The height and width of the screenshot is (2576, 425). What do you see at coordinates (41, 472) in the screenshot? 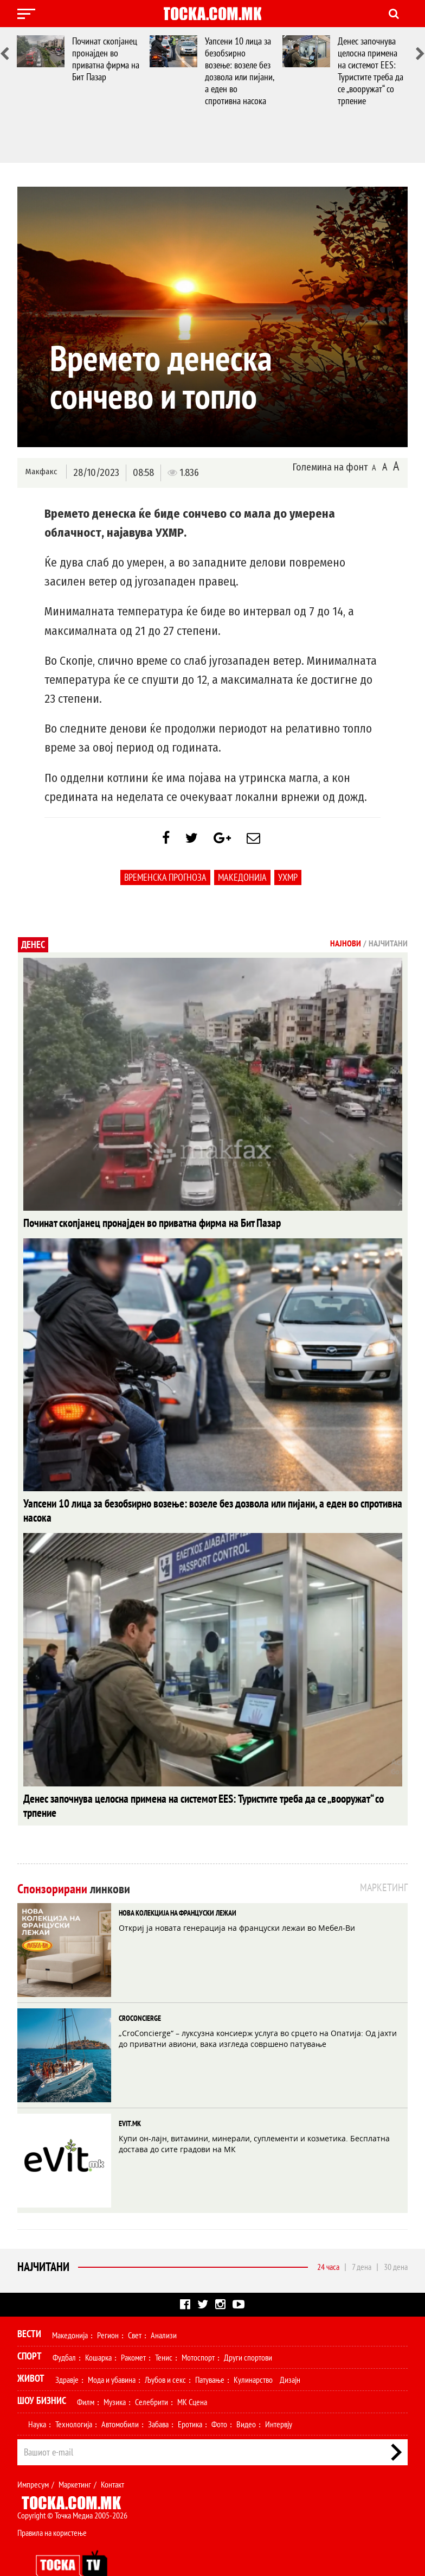
I see `Макфакс` at bounding box center [41, 472].